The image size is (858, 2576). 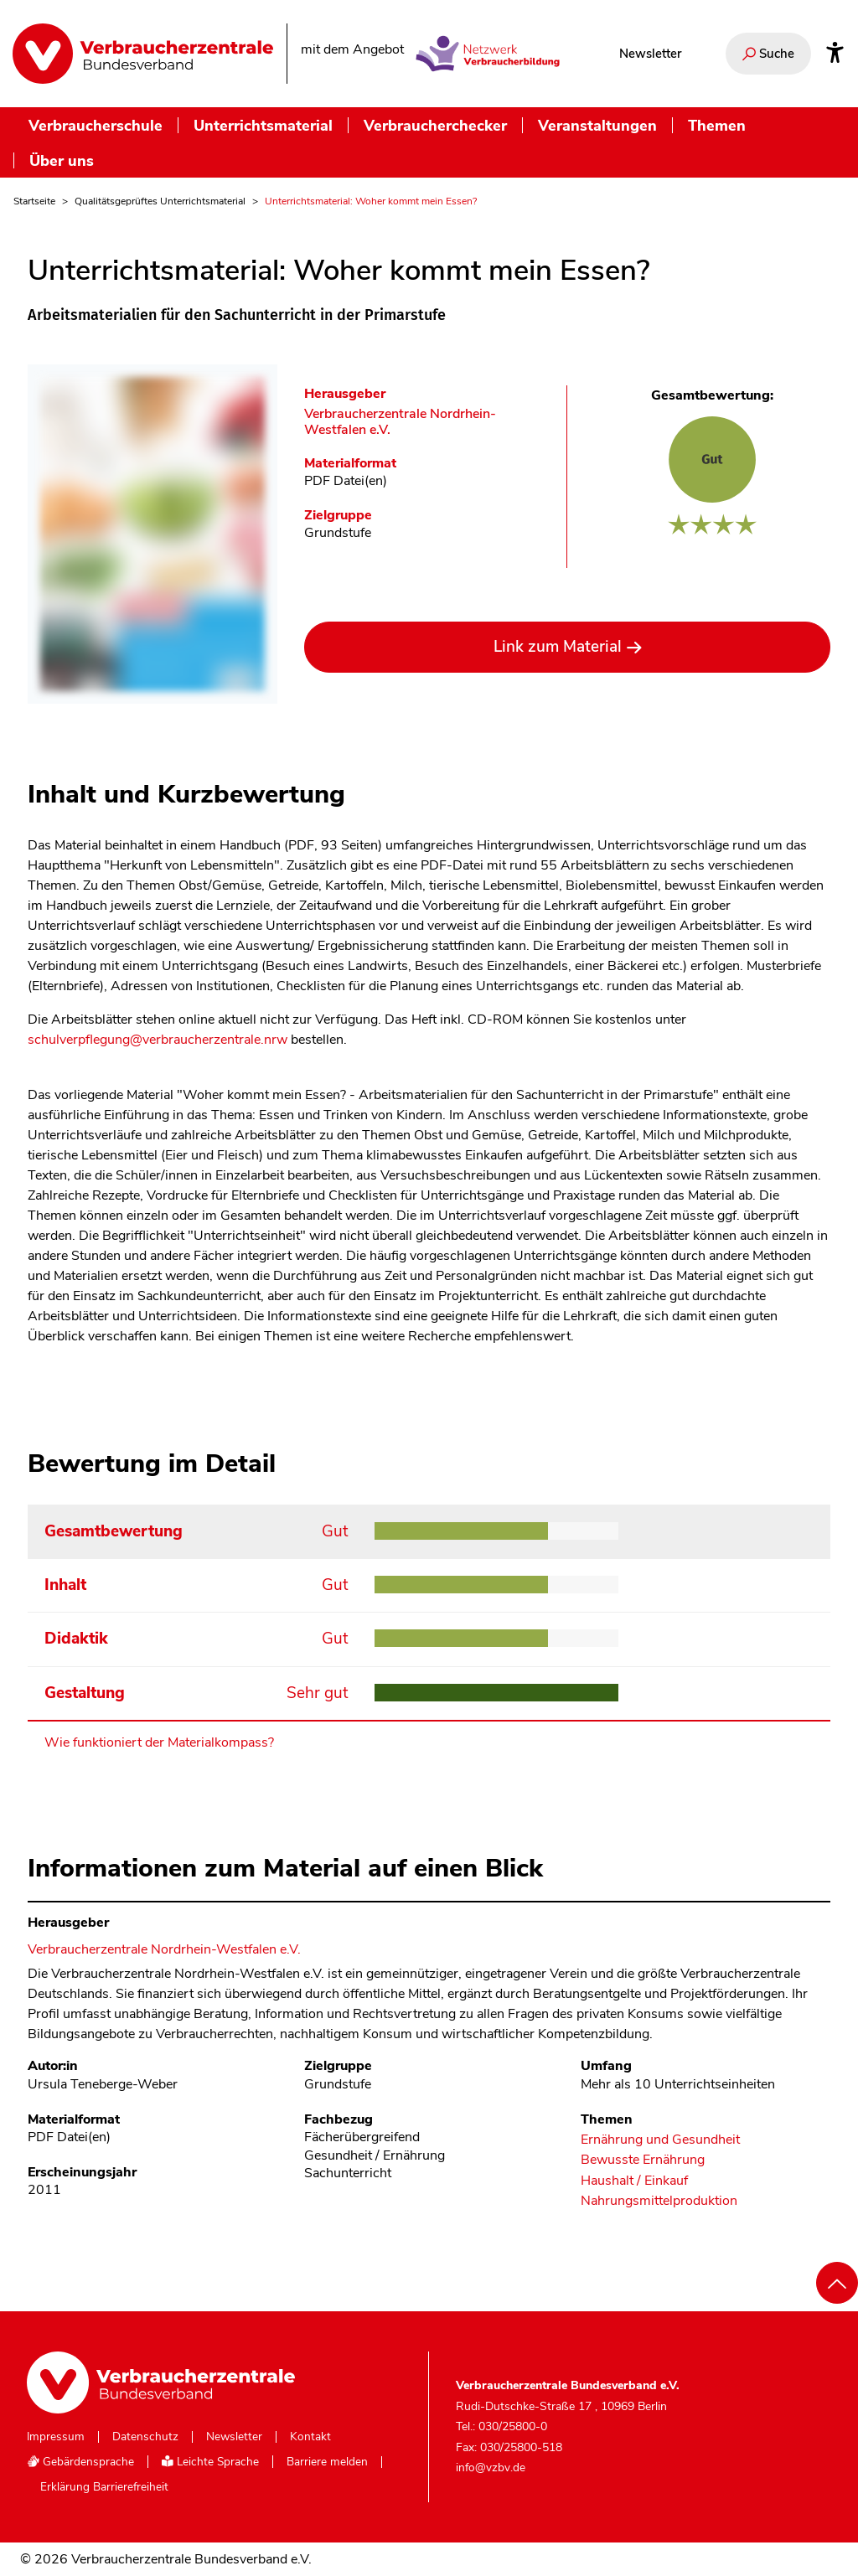 What do you see at coordinates (95, 125) in the screenshot?
I see `Verbraucherschule` at bounding box center [95, 125].